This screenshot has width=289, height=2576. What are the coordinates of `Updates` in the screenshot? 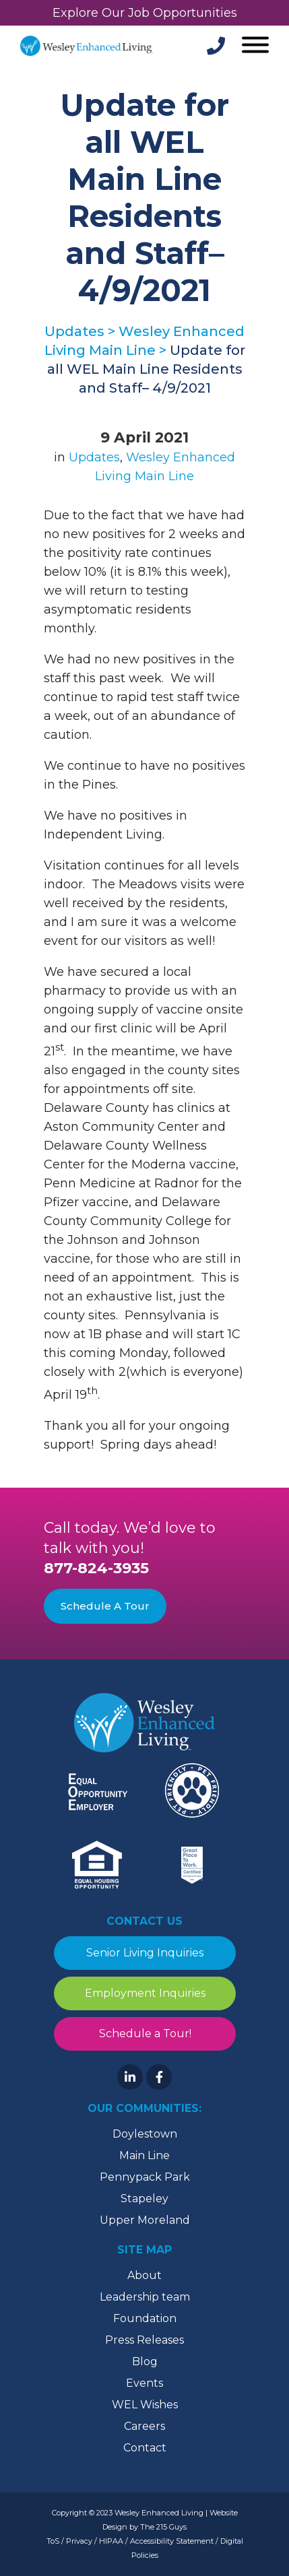 It's located at (94, 457).